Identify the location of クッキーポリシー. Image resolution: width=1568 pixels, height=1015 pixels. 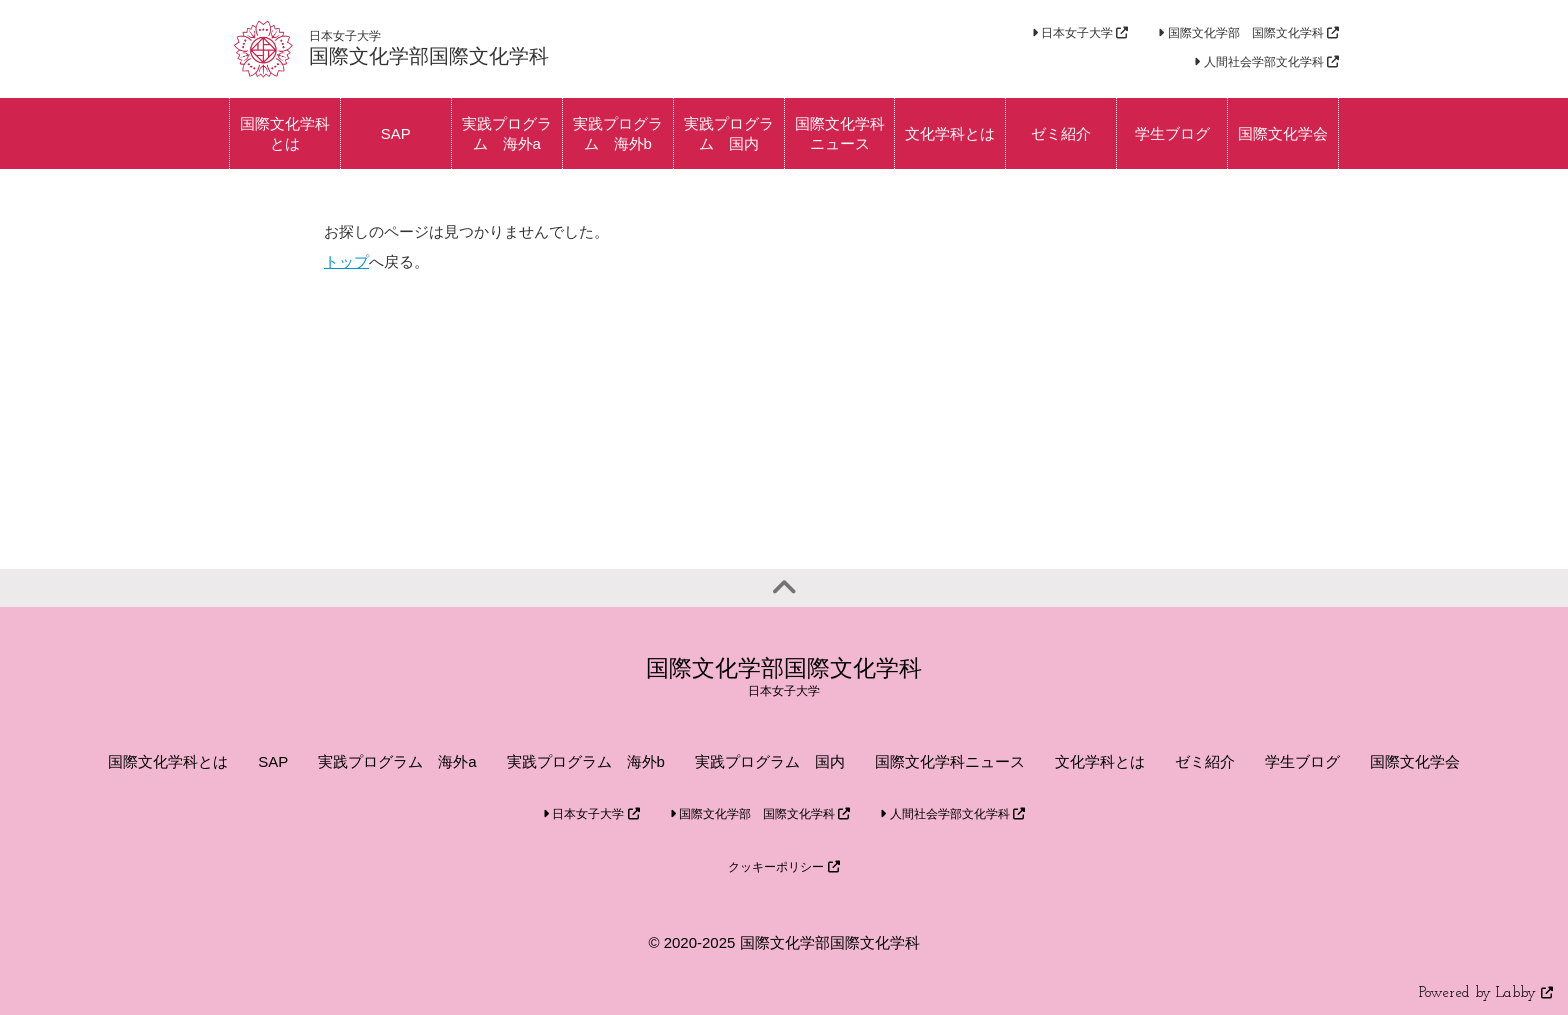
(783, 867).